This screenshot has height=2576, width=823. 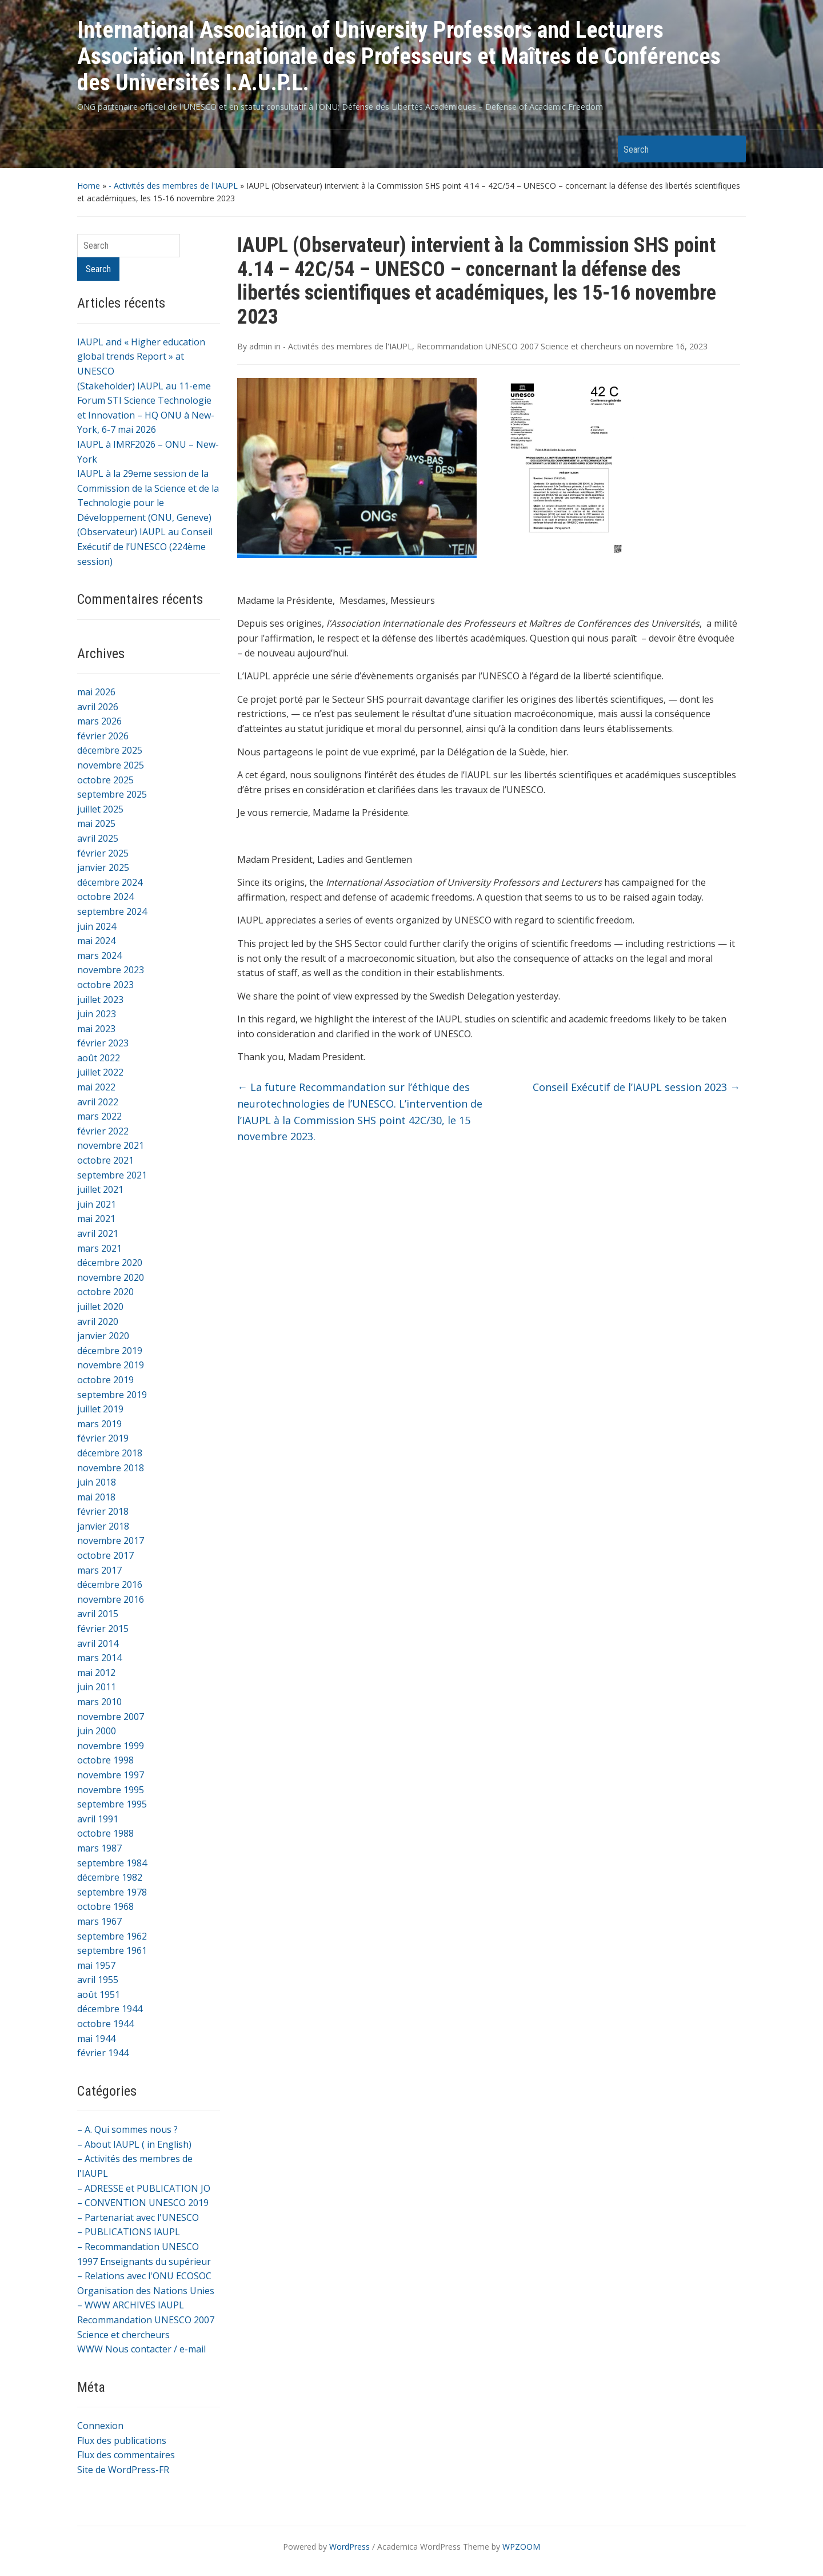 I want to click on – PUBLICATIONS IAUPL, so click(x=128, y=2231).